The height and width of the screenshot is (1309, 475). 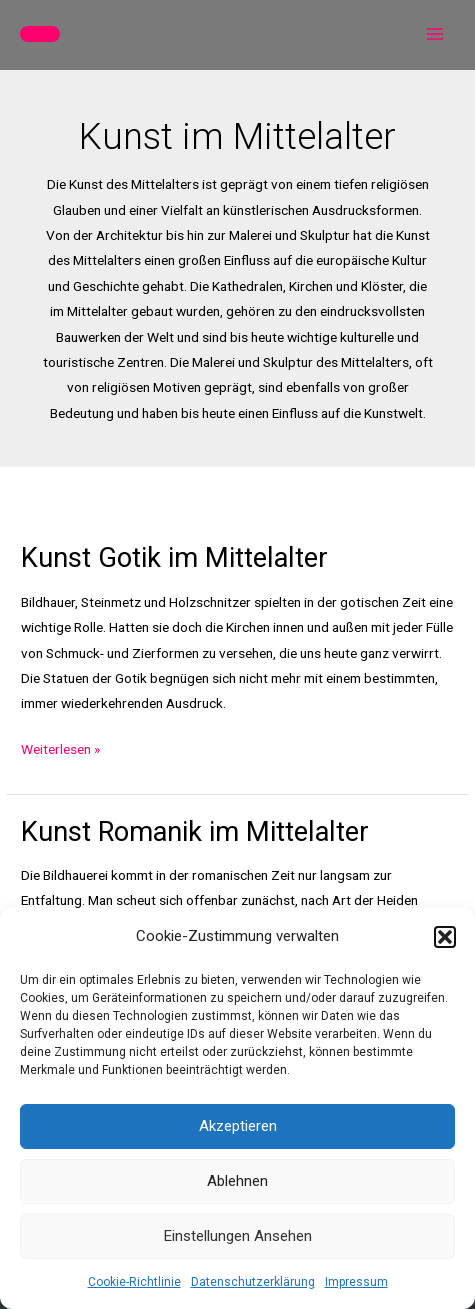 I want to click on [button], so click(x=445, y=937).